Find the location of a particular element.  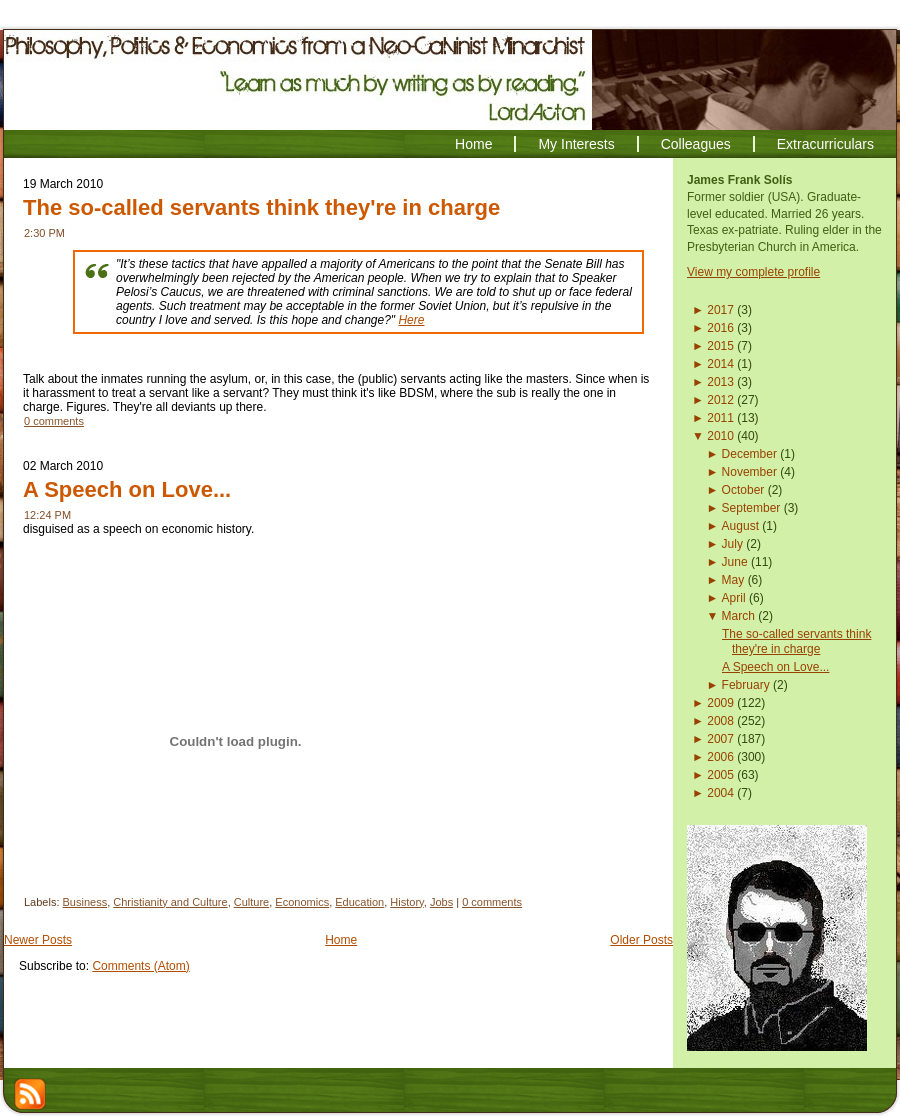

Economics is located at coordinates (302, 902).